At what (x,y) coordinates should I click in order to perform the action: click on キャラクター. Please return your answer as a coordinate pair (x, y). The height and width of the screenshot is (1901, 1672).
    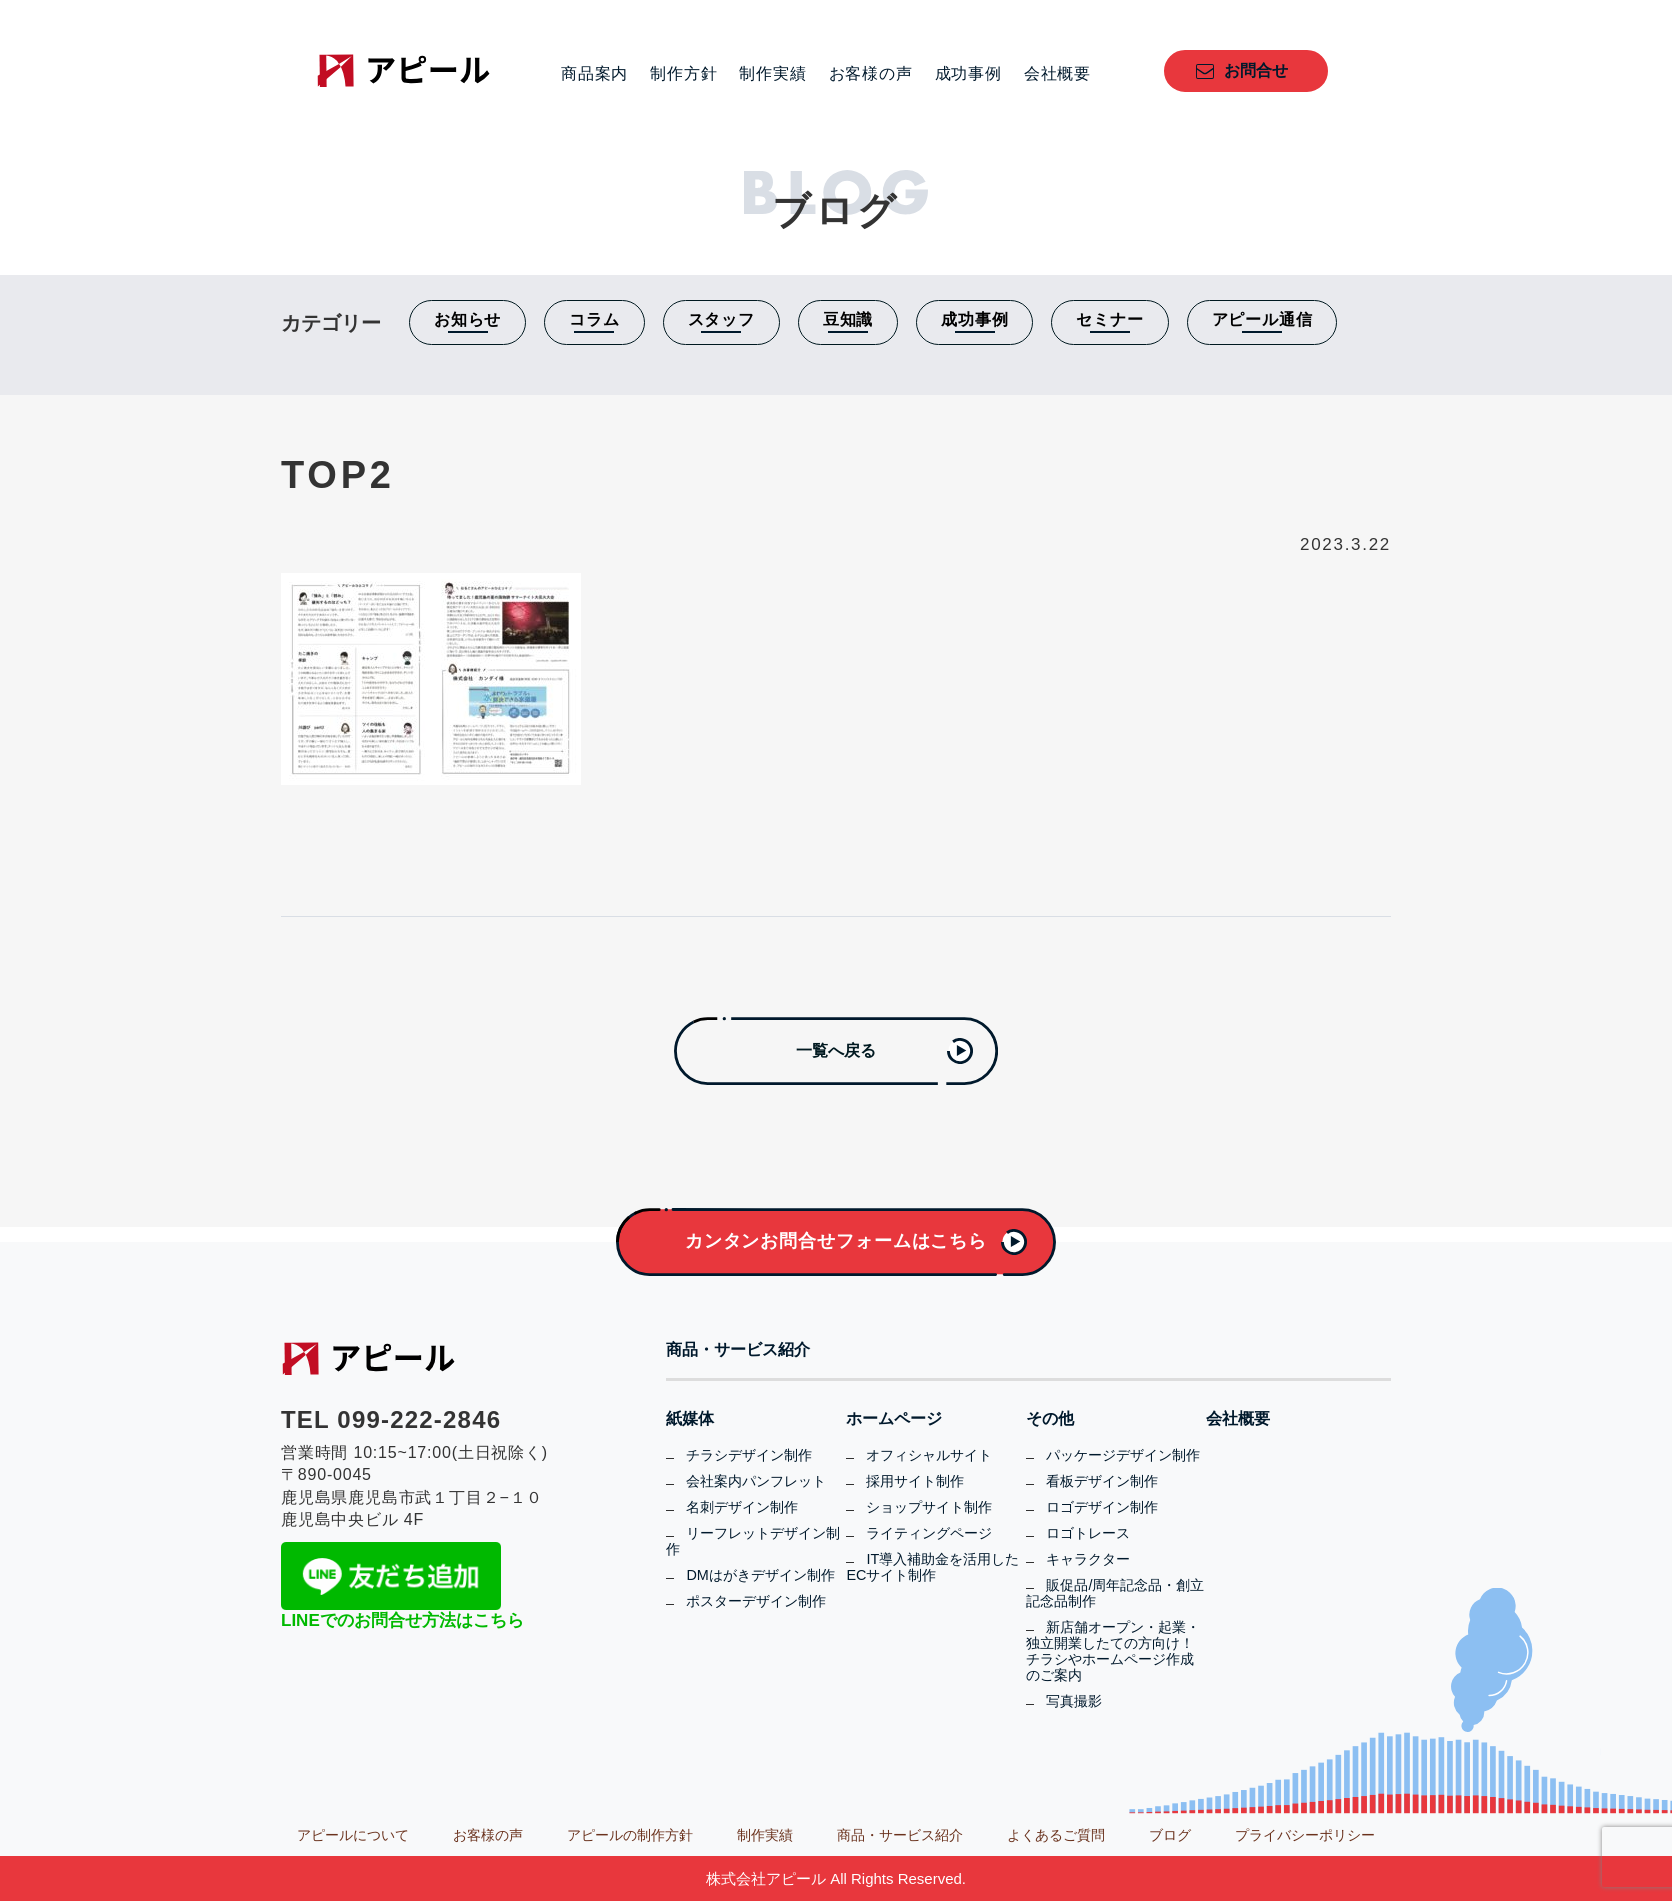
    Looking at the image, I should click on (1088, 1559).